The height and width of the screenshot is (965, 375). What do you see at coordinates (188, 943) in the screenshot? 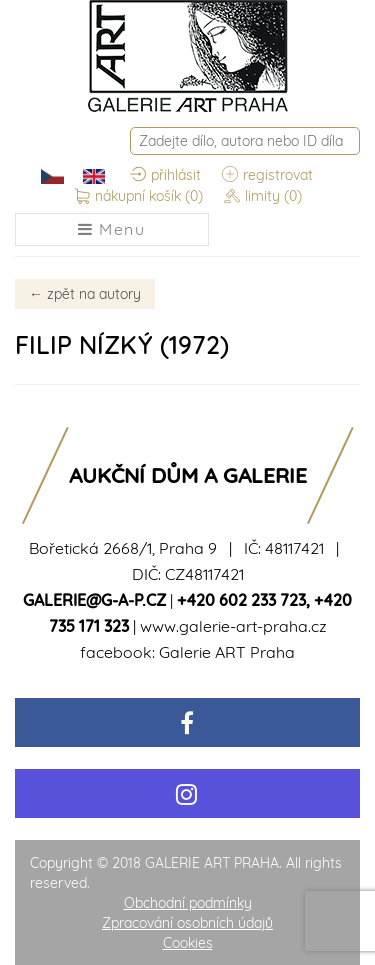
I see `Cookies` at bounding box center [188, 943].